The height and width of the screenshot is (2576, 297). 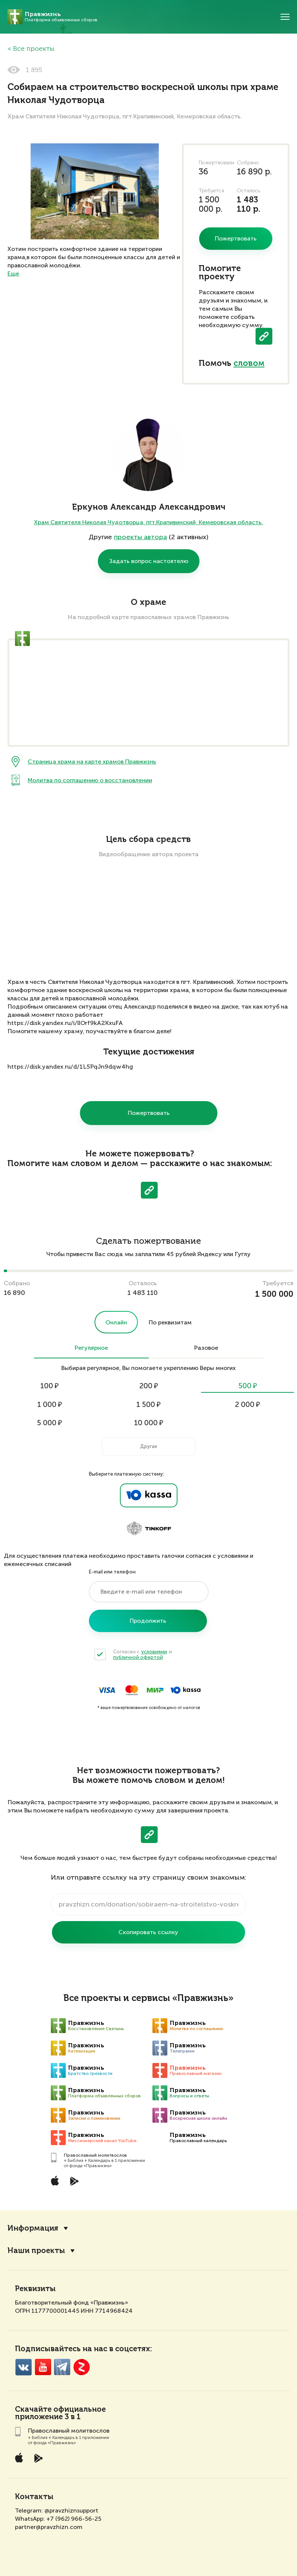 What do you see at coordinates (107, 1690) in the screenshot?
I see `Visa` at bounding box center [107, 1690].